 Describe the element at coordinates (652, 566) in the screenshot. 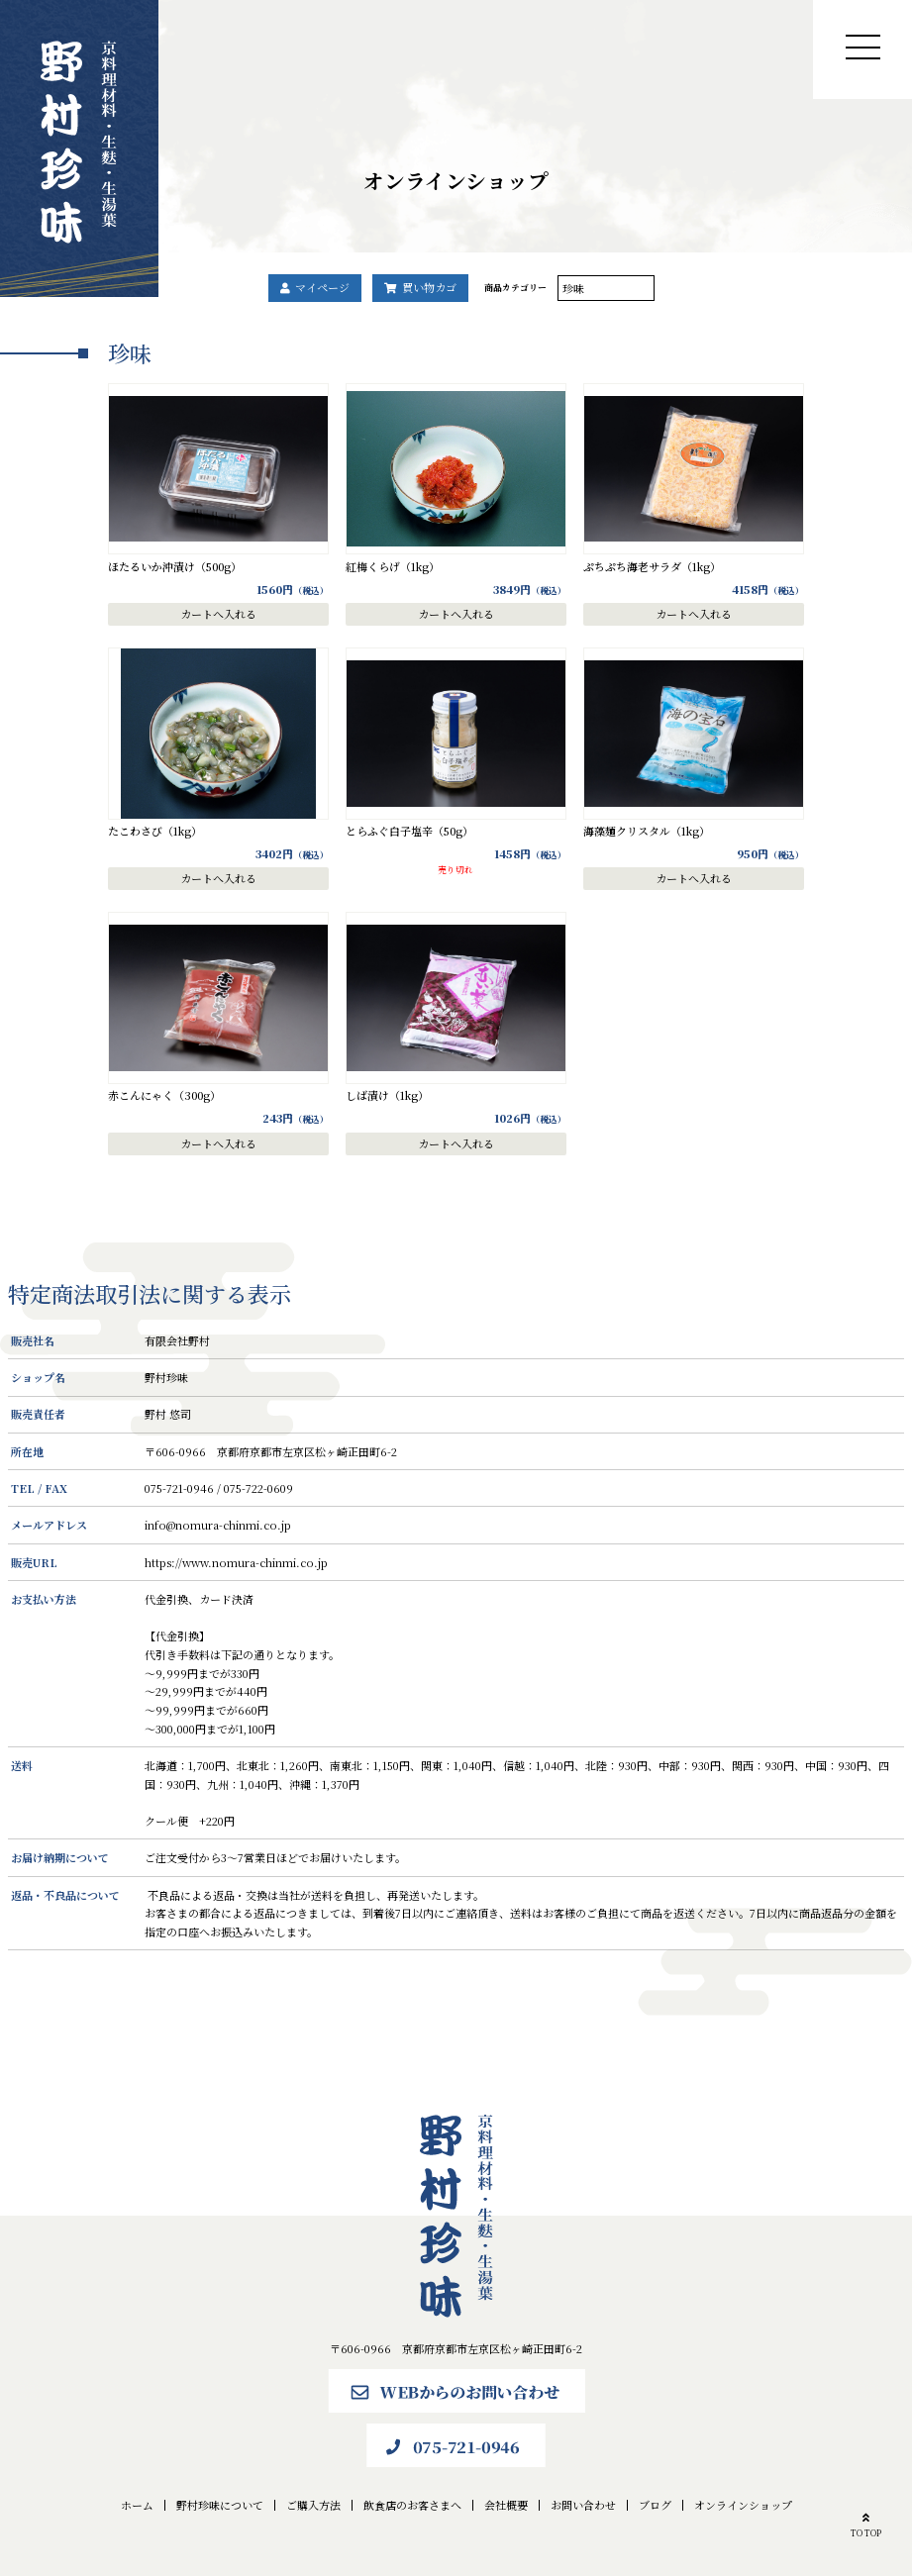

I see `ぷちぷち海老サラダ（1kg）` at that location.